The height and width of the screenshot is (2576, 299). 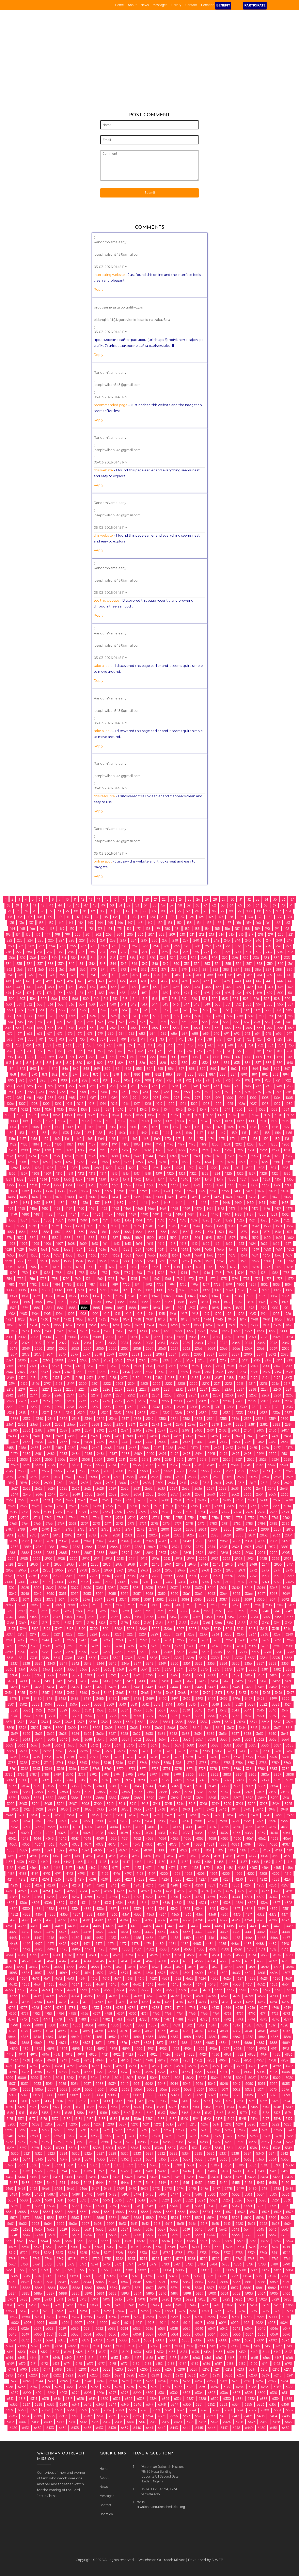 I want to click on 1218, so click(x=136, y=1150).